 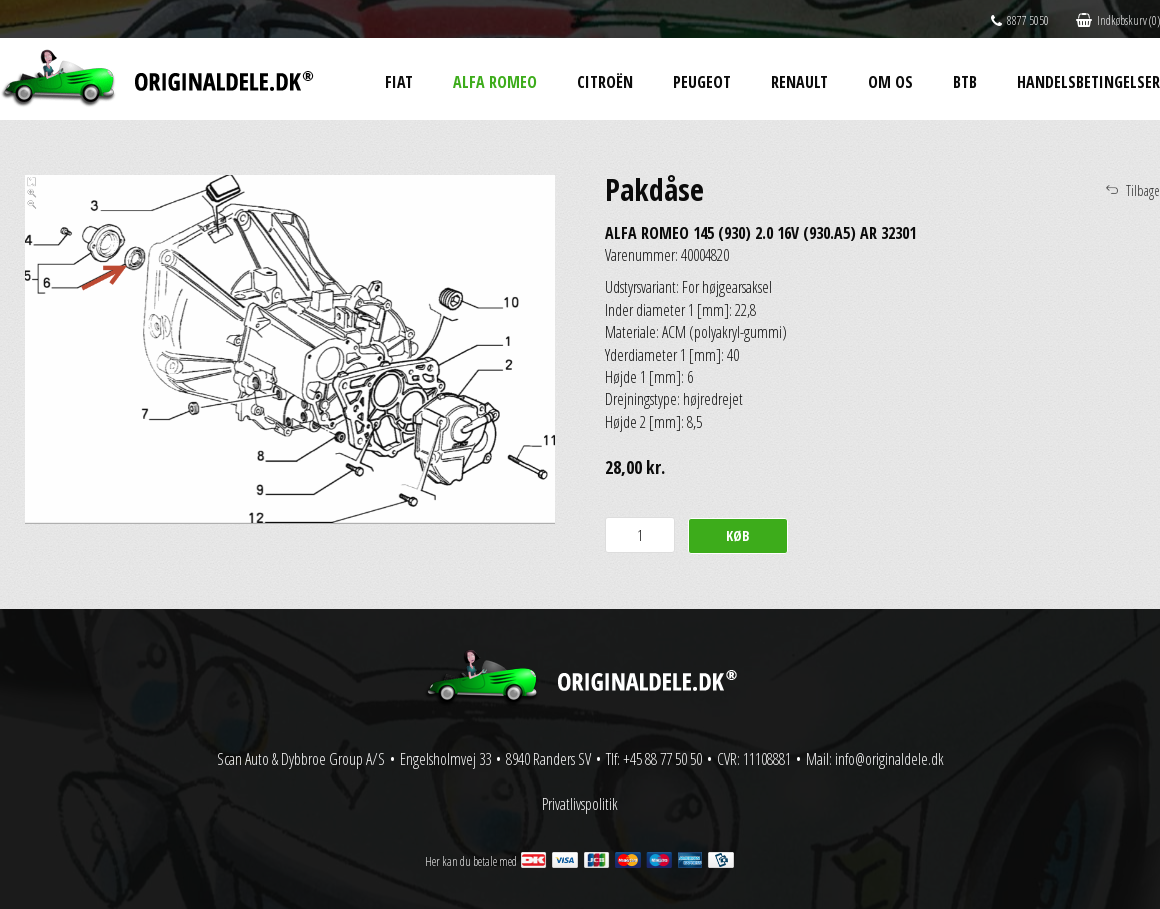 I want to click on Scan Auto & Dybbroe Group A/S, so click(x=301, y=759).